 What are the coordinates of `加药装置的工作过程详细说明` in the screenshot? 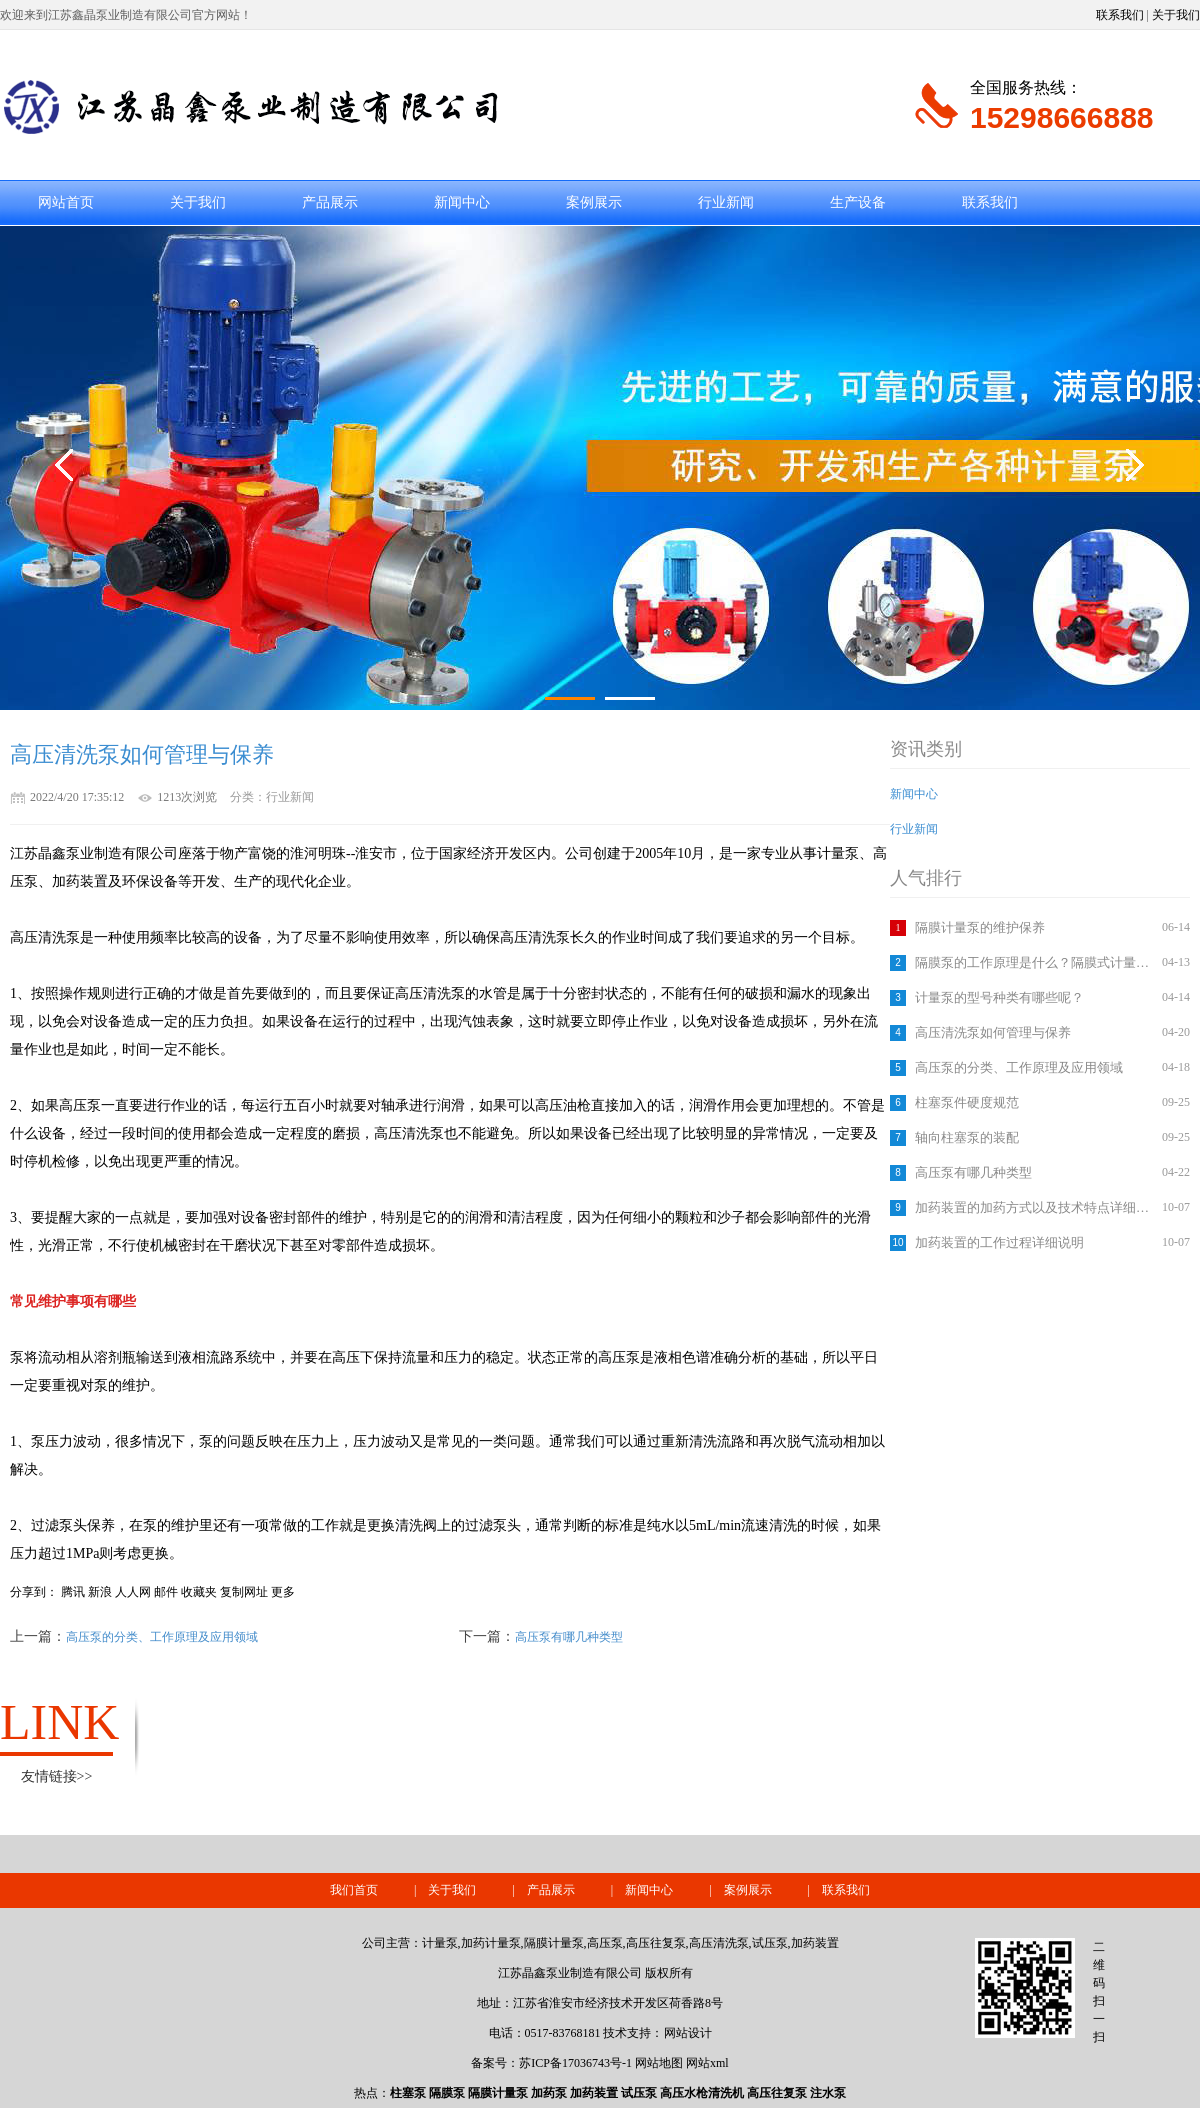 It's located at (999, 1242).